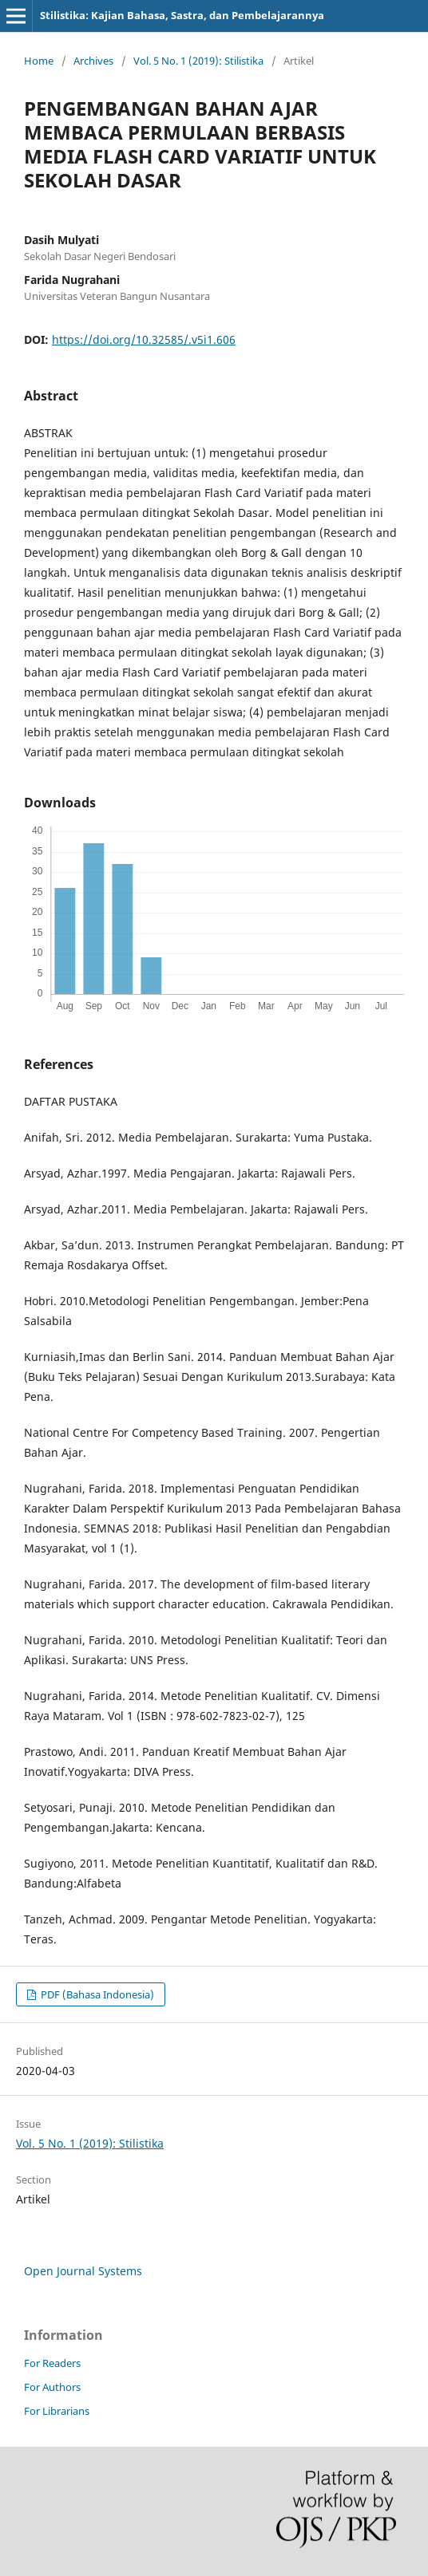 This screenshot has width=428, height=2576. Describe the element at coordinates (96, 1994) in the screenshot. I see `PDF (Bahasa Indonesia)` at that location.